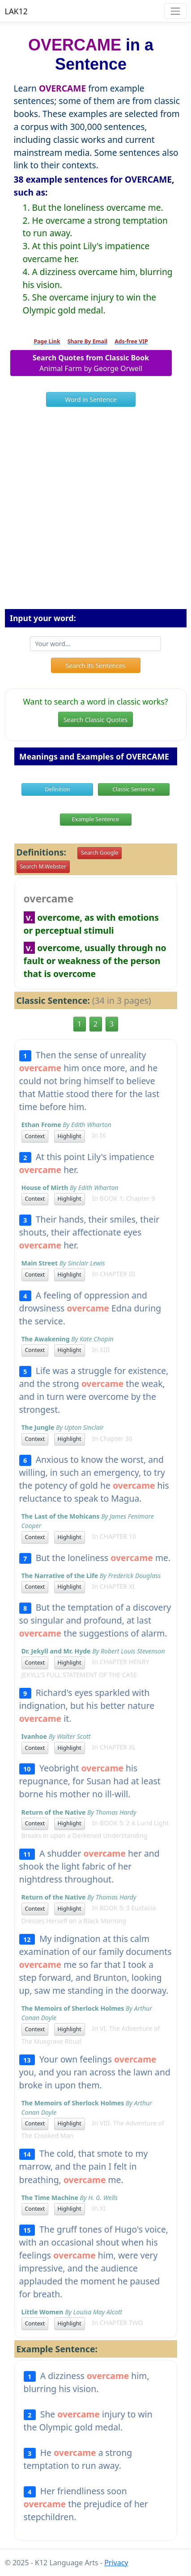 The height and width of the screenshot is (2576, 191). Describe the element at coordinates (57, 789) in the screenshot. I see `Definition` at that location.